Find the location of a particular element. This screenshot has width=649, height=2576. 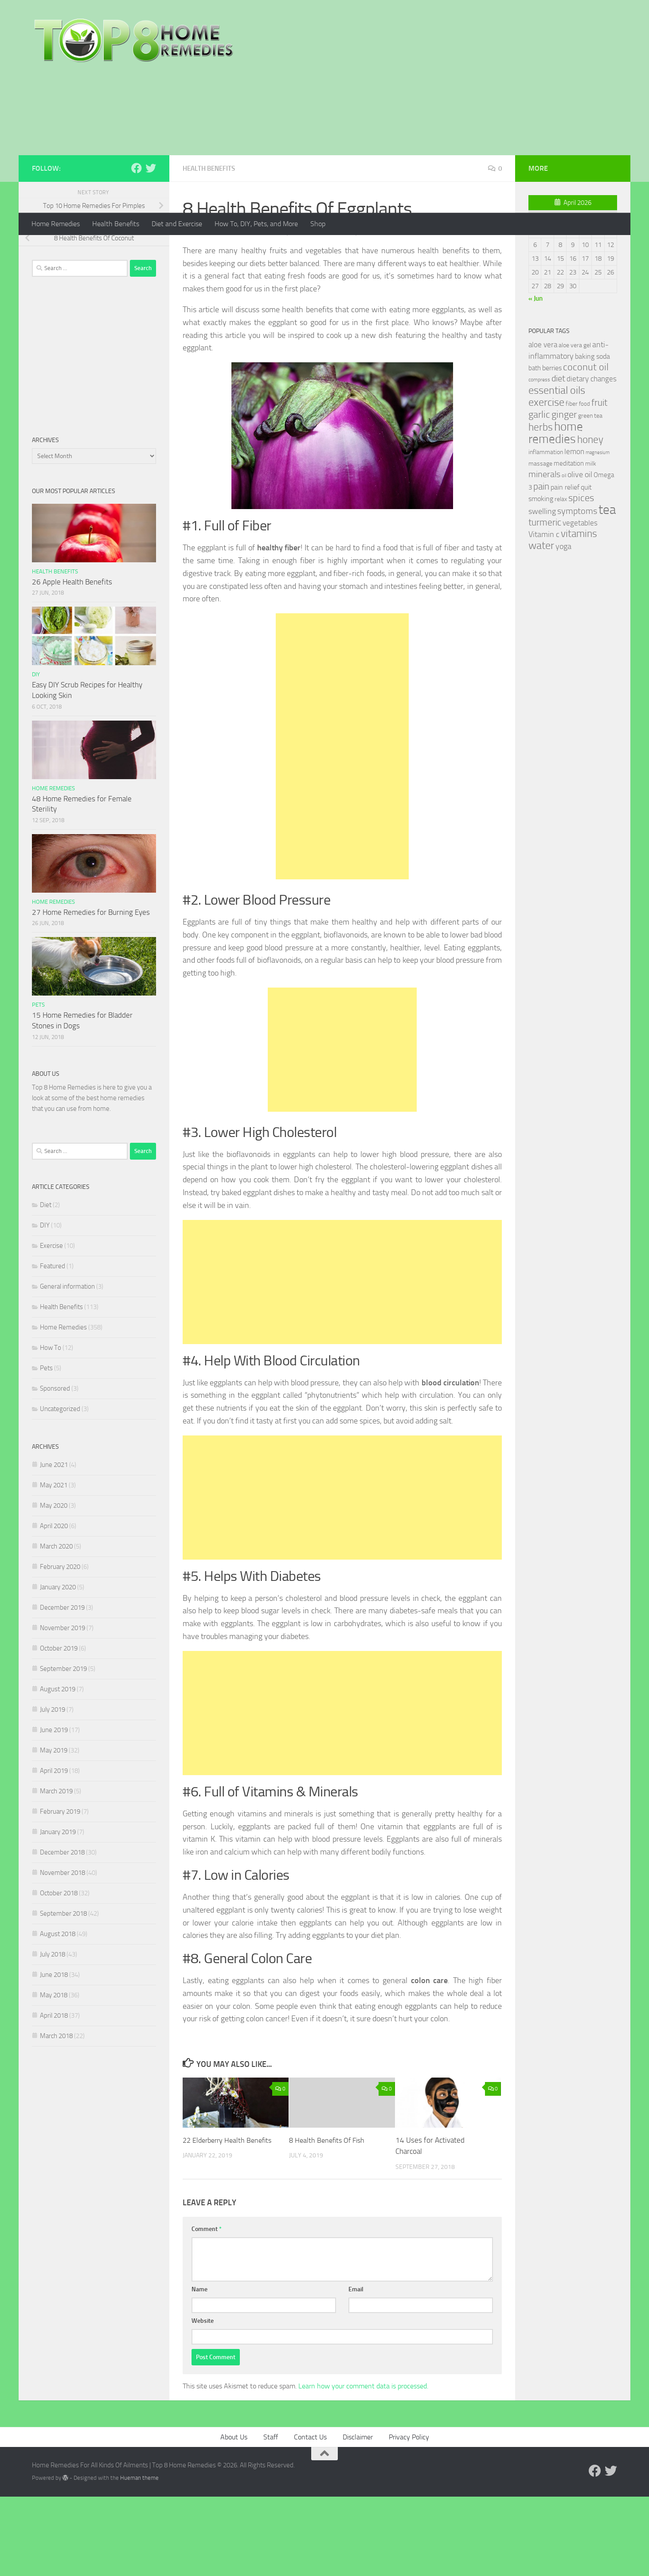

March 2020 is located at coordinates (56, 1626).